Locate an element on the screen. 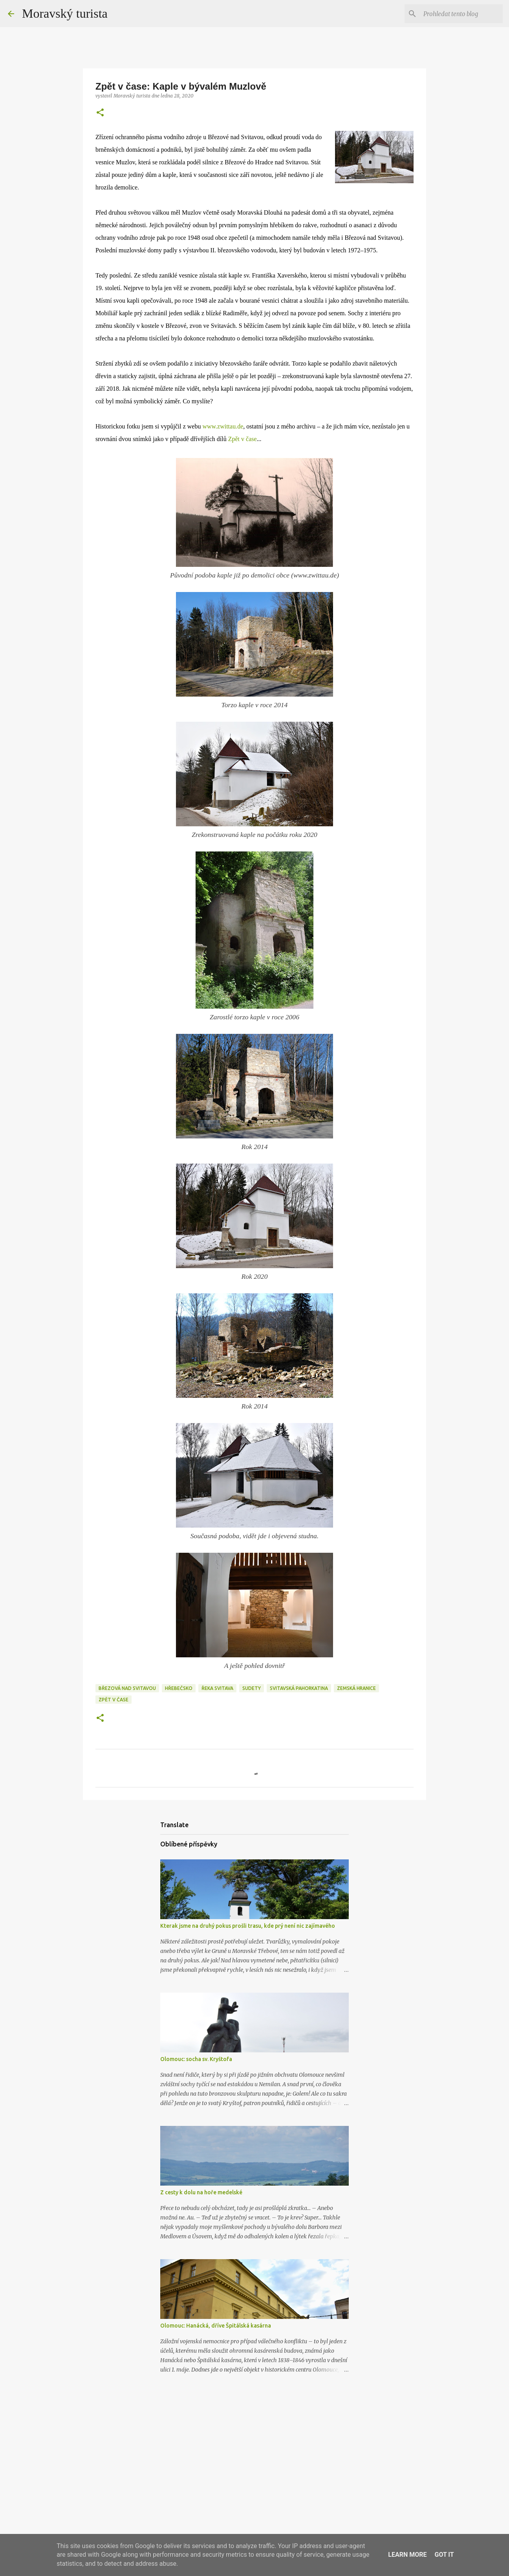 The width and height of the screenshot is (509, 2576). sudety is located at coordinates (251, 1688).